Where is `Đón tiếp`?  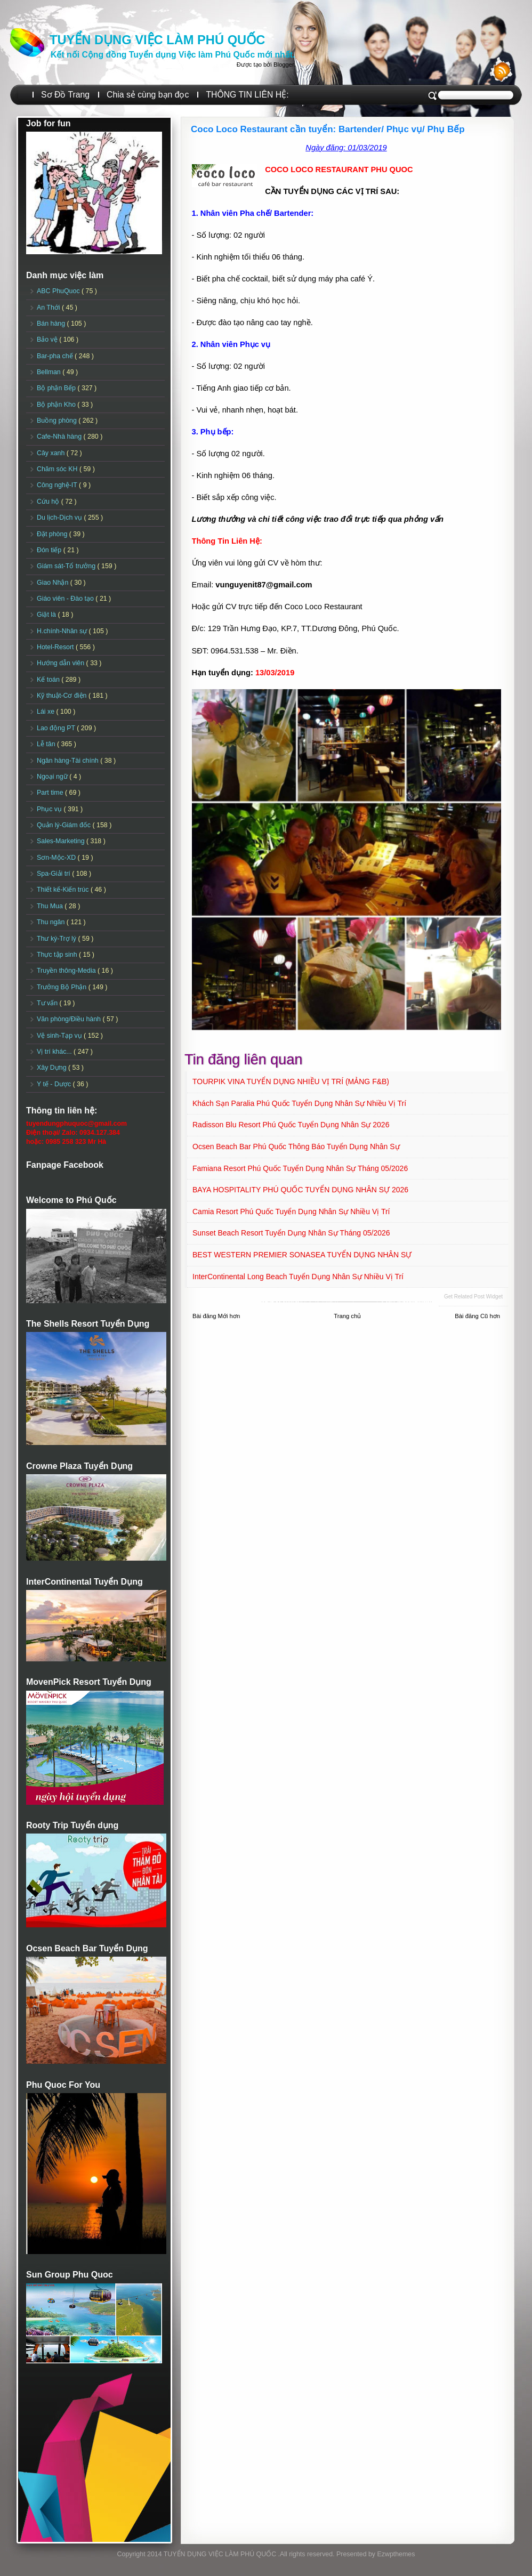 Đón tiếp is located at coordinates (50, 550).